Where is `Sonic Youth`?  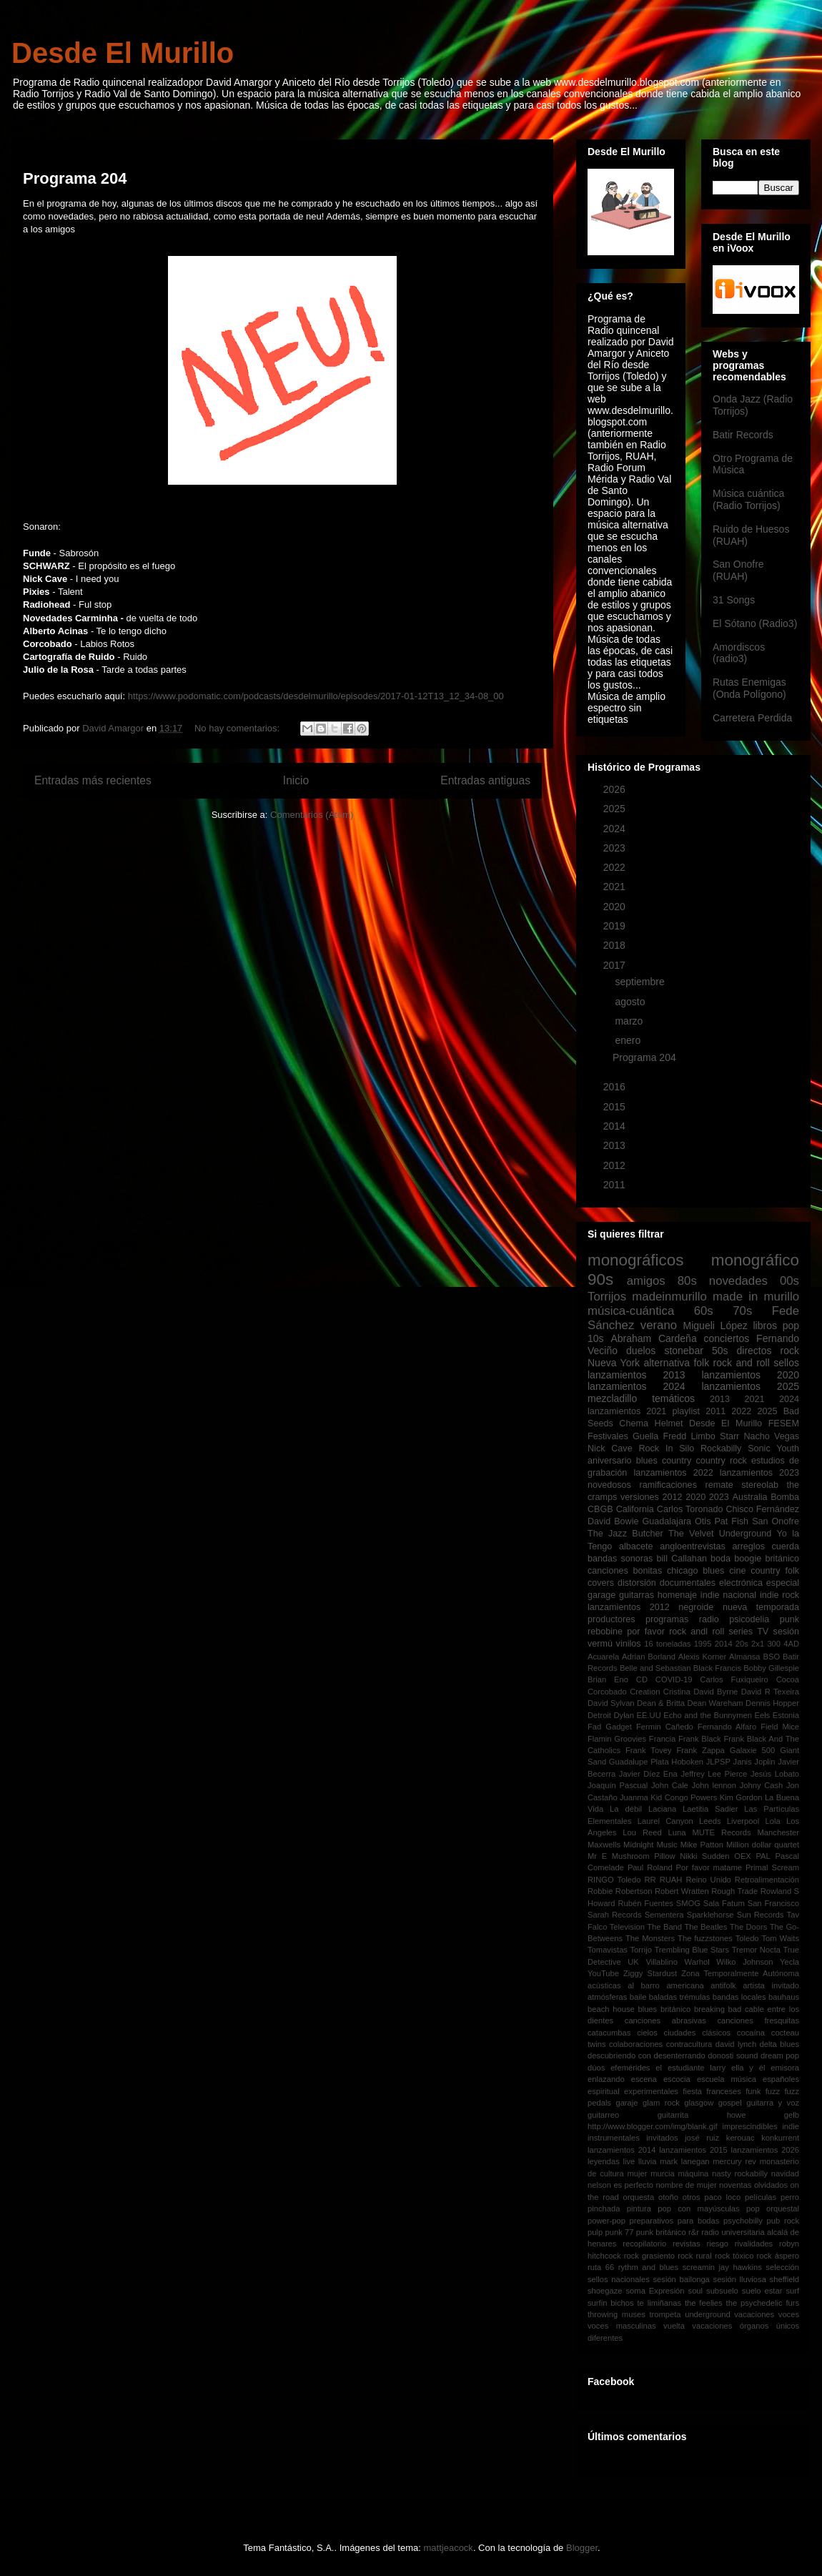 Sonic Youth is located at coordinates (773, 1449).